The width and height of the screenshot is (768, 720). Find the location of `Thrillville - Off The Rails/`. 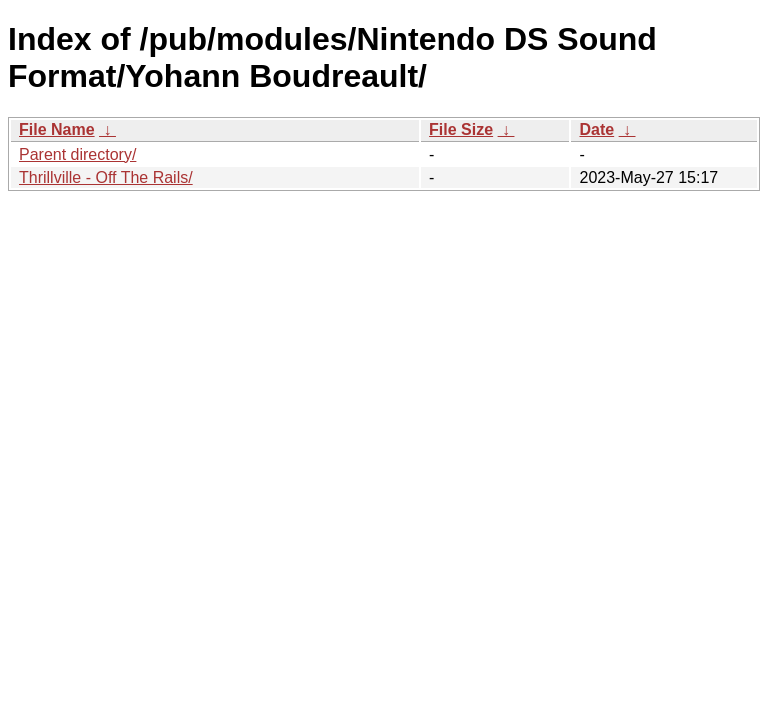

Thrillville - Off The Rails/ is located at coordinates (106, 177).